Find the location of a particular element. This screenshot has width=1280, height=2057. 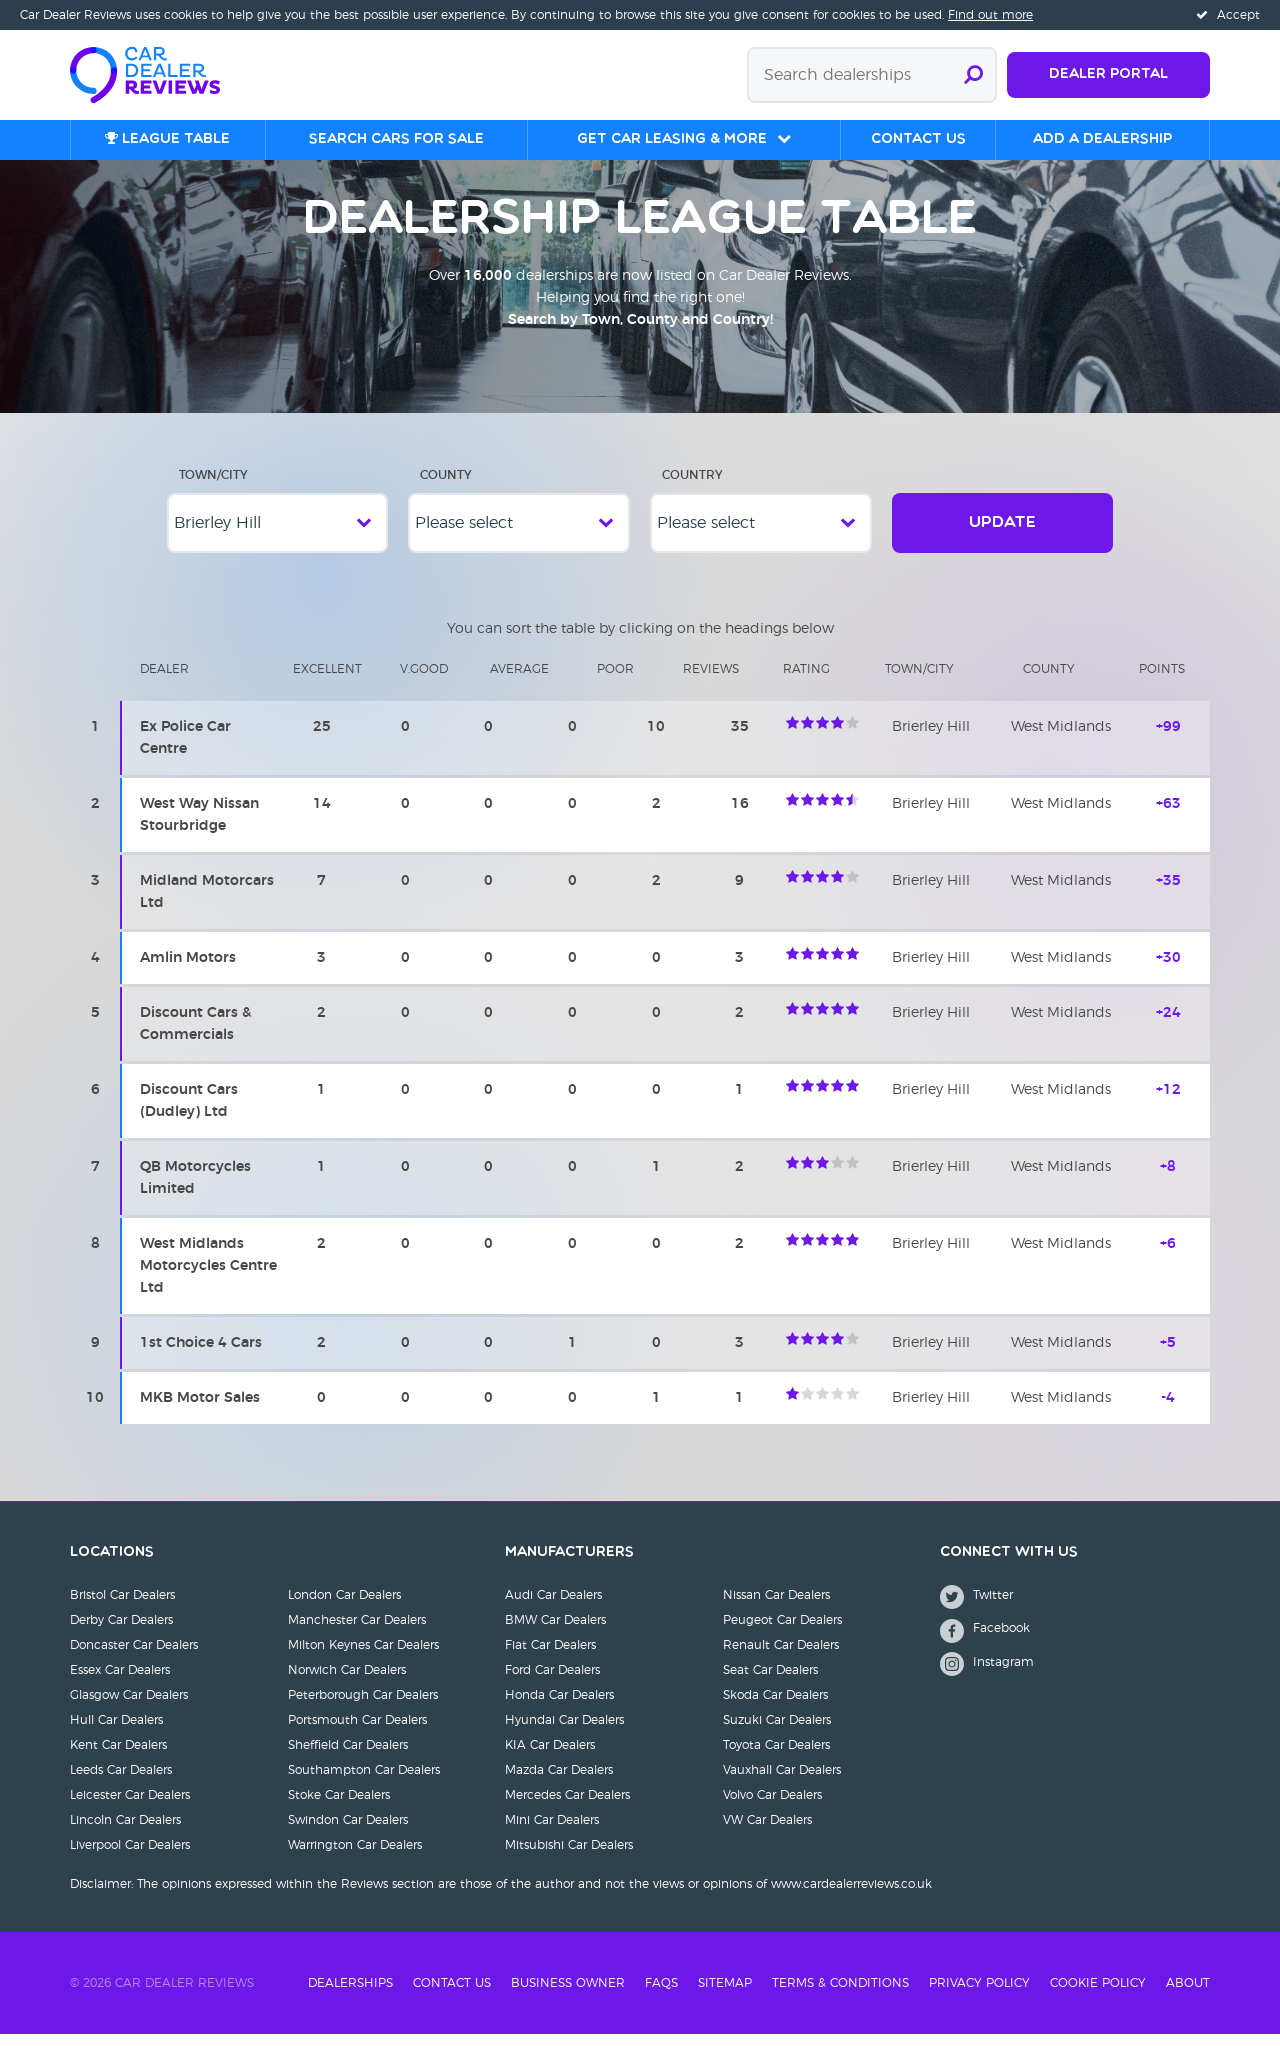

Derby Car Dealers is located at coordinates (121, 1643).